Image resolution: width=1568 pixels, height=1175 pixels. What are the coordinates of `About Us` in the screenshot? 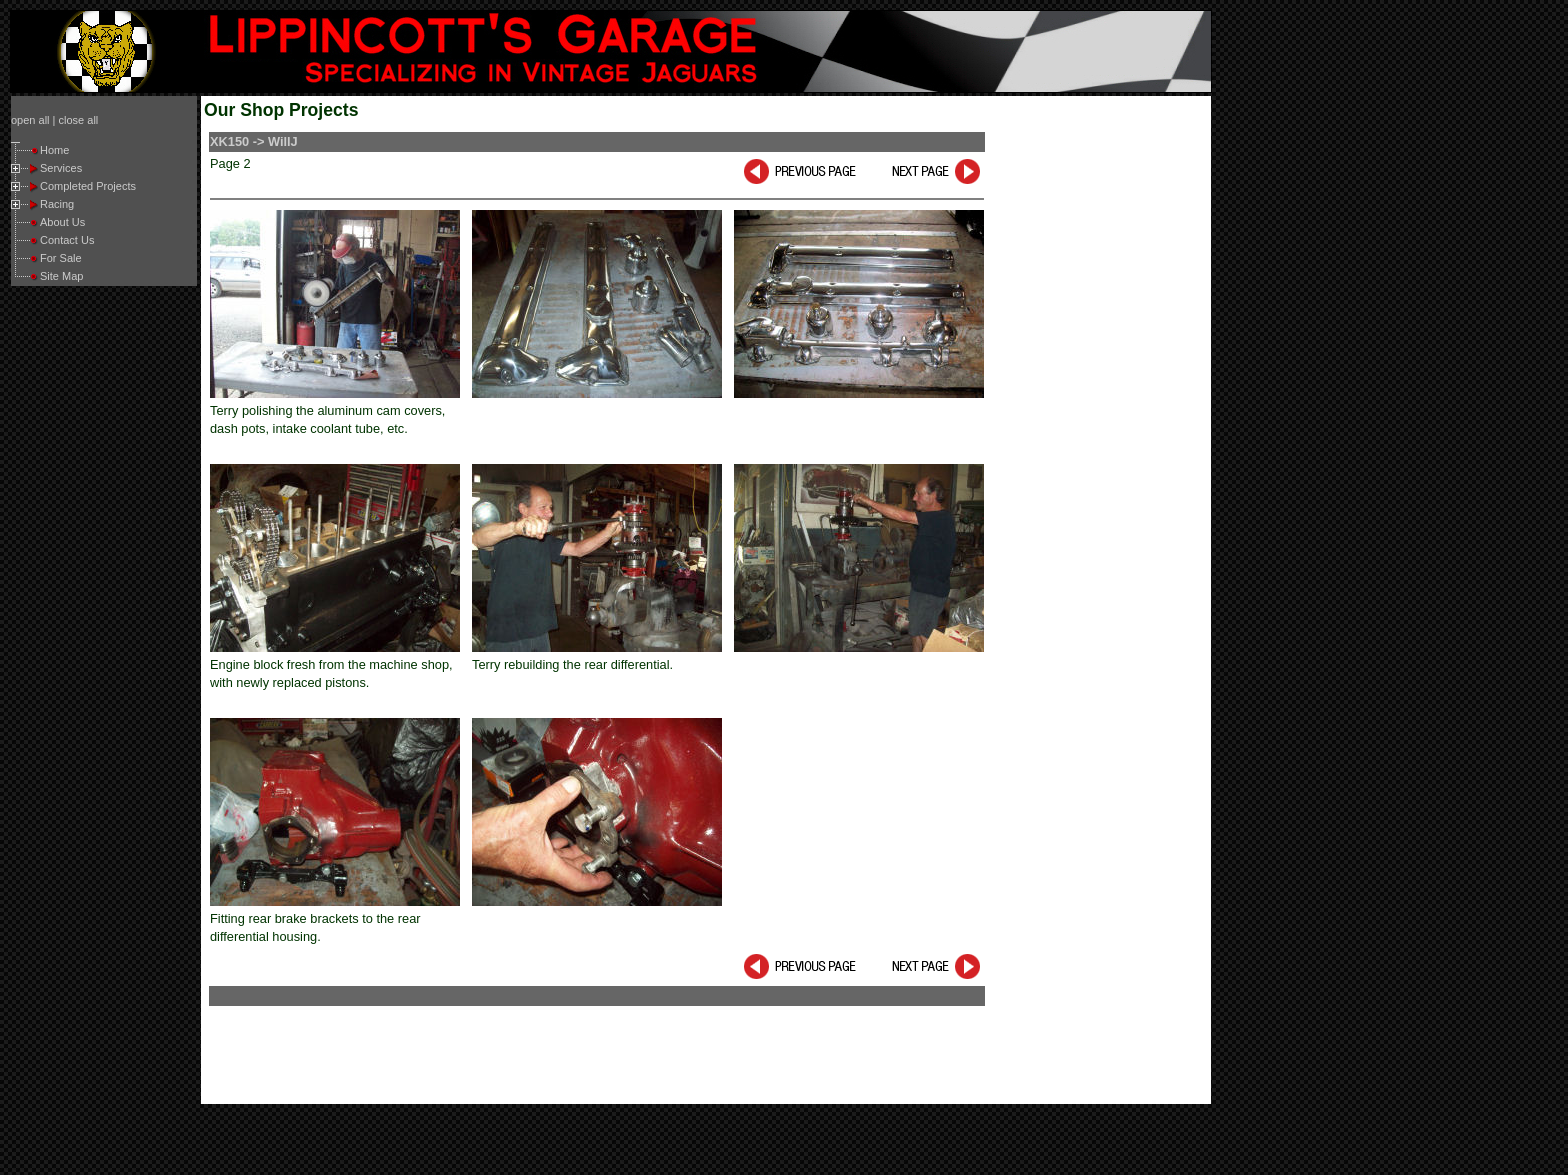 It's located at (62, 222).